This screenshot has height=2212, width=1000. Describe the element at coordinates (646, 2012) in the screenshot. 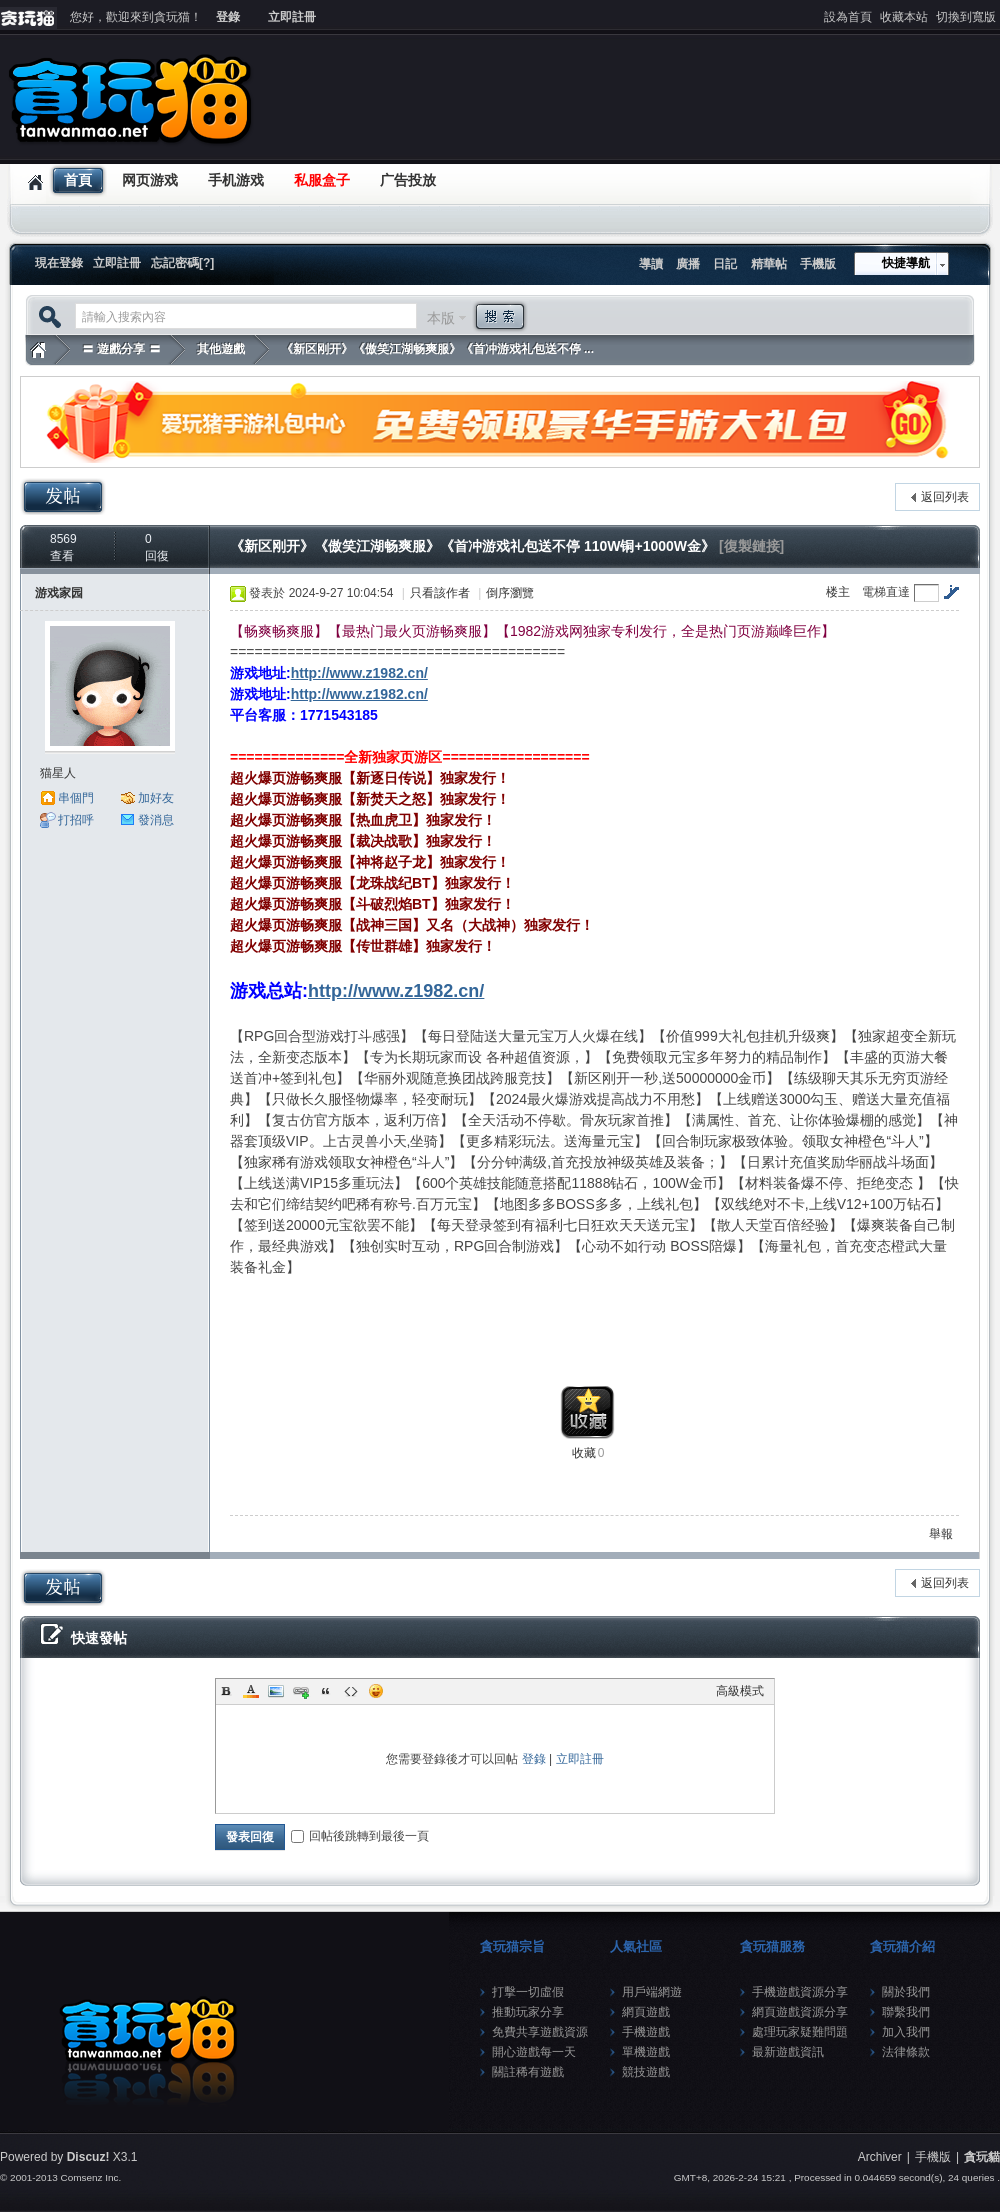

I see `網頁遊戲` at that location.